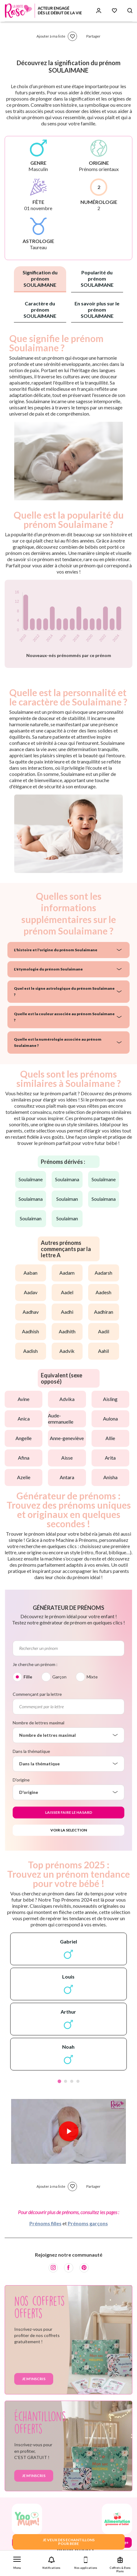  Describe the element at coordinates (40, 309) in the screenshot. I see `Caractère du prénom` at that location.